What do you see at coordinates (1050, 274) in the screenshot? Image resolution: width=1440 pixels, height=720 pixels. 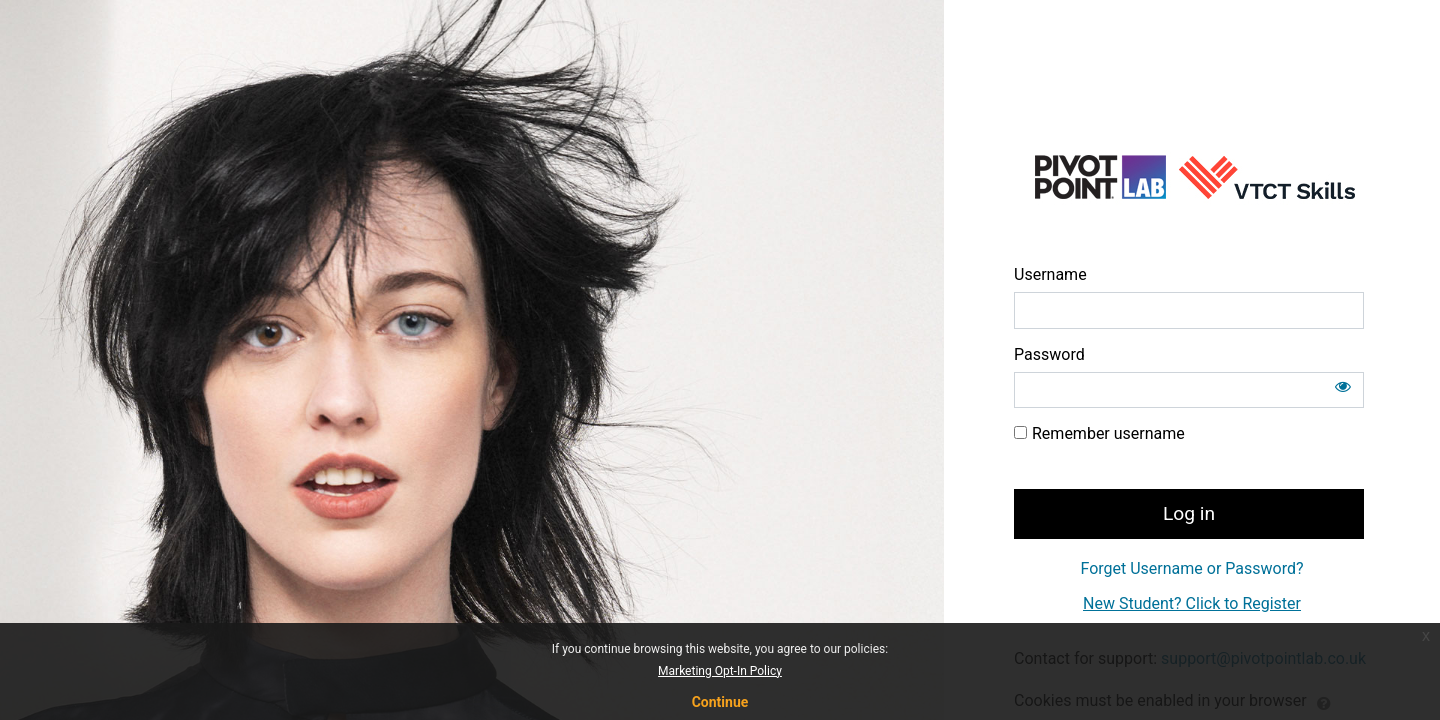 I see `Username` at bounding box center [1050, 274].